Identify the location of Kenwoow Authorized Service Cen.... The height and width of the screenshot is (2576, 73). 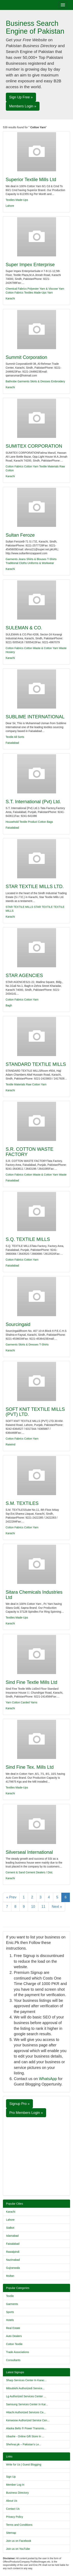
(27, 2420).